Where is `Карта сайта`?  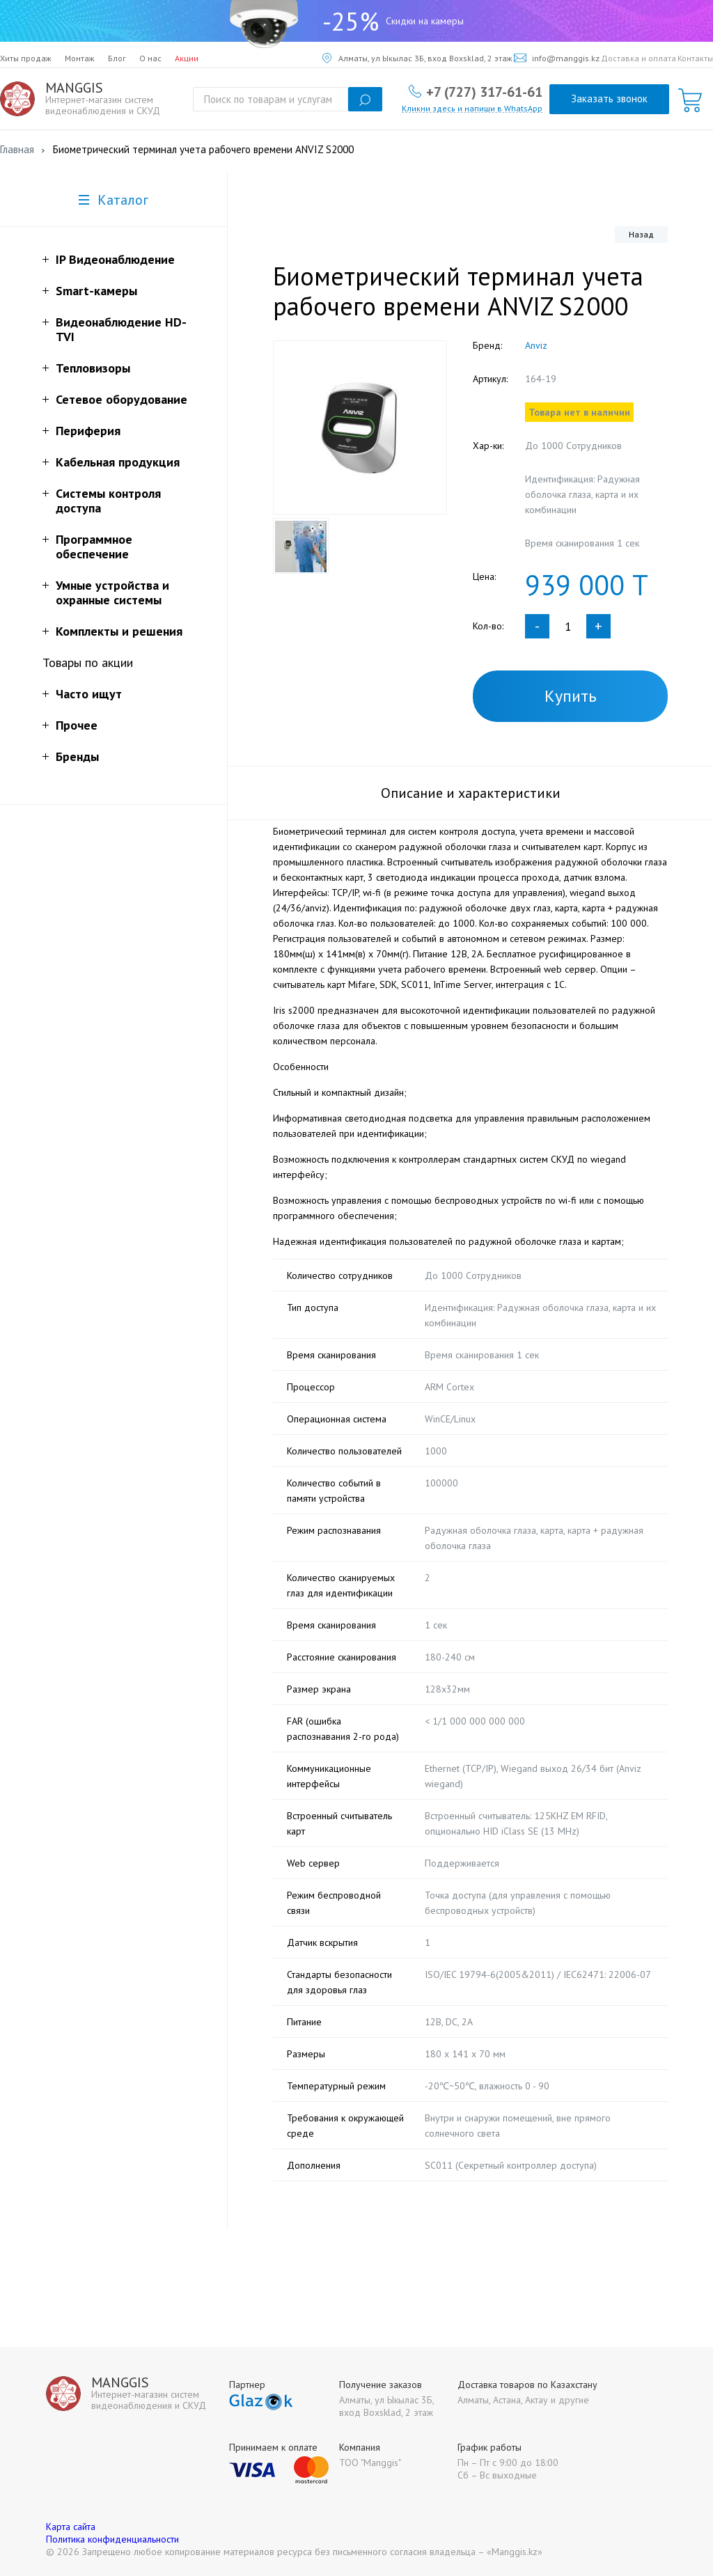 Карта сайта is located at coordinates (70, 2526).